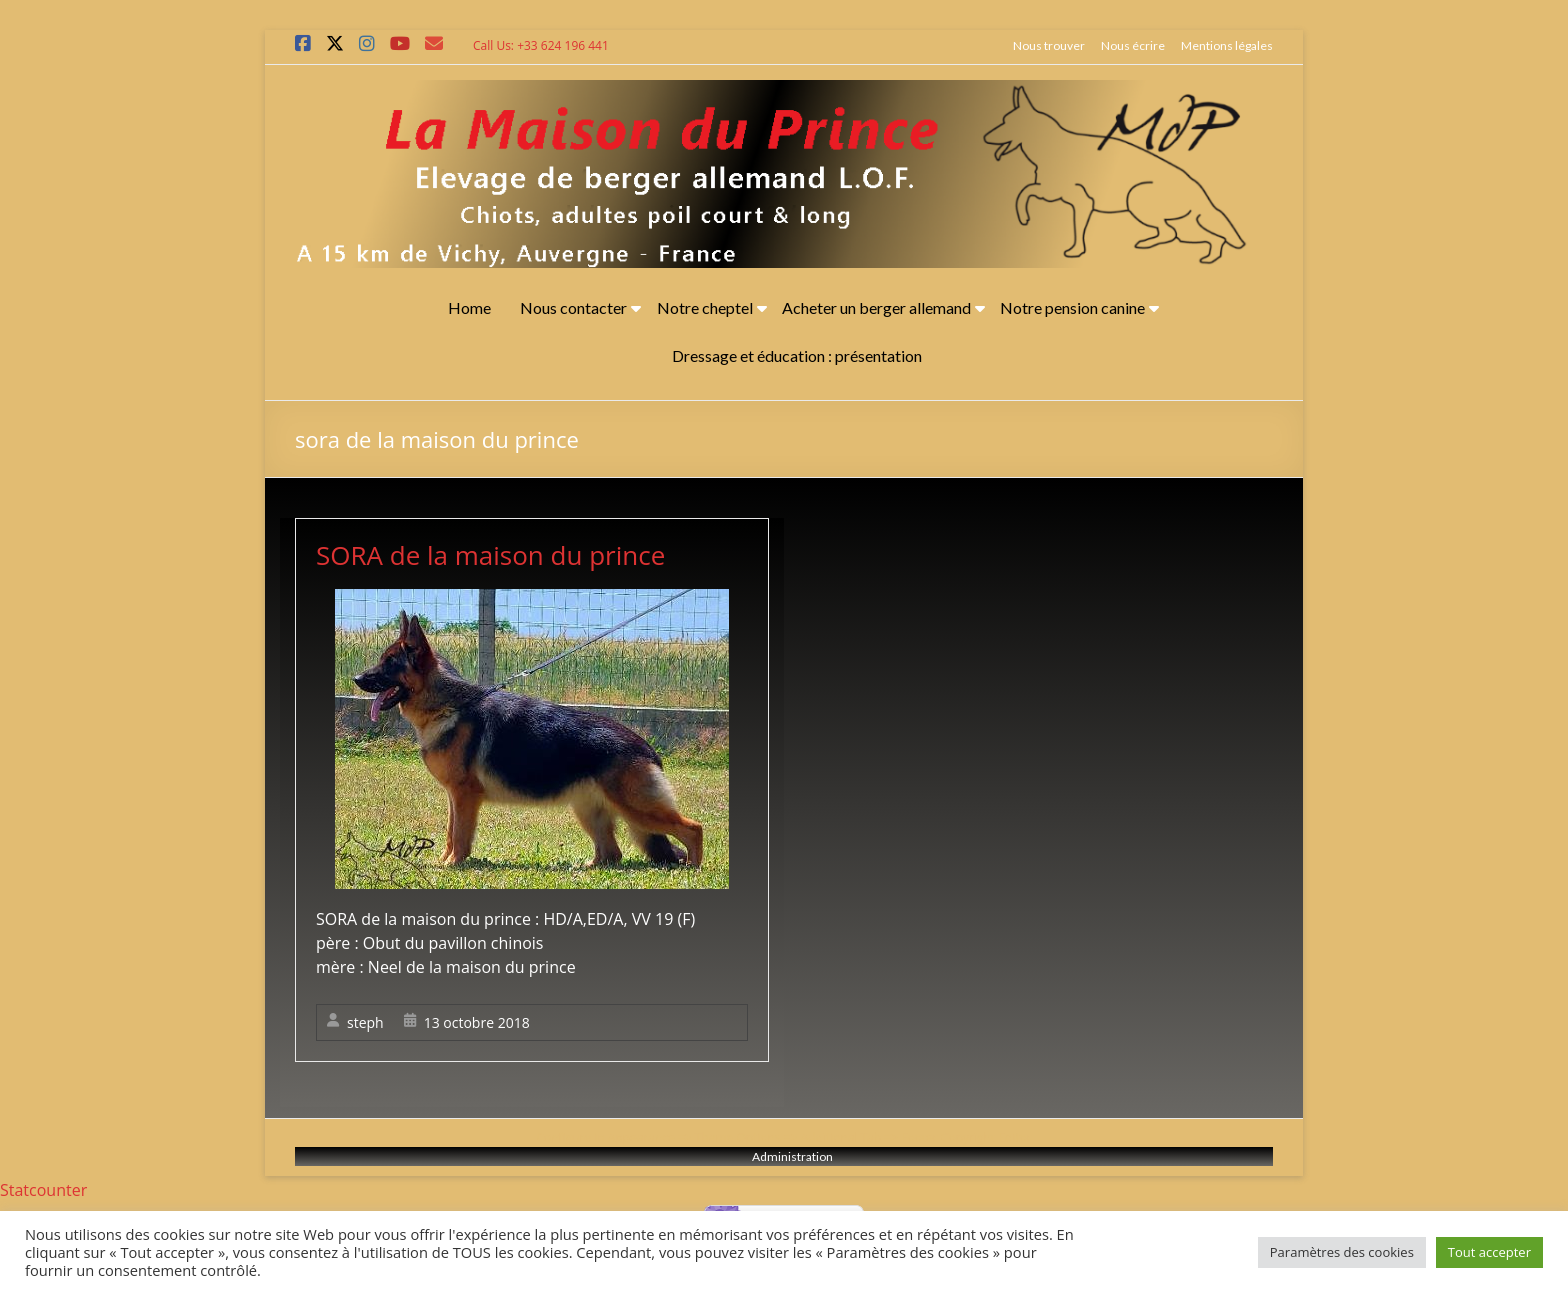  Describe the element at coordinates (1072, 307) in the screenshot. I see `Notre pension canine` at that location.